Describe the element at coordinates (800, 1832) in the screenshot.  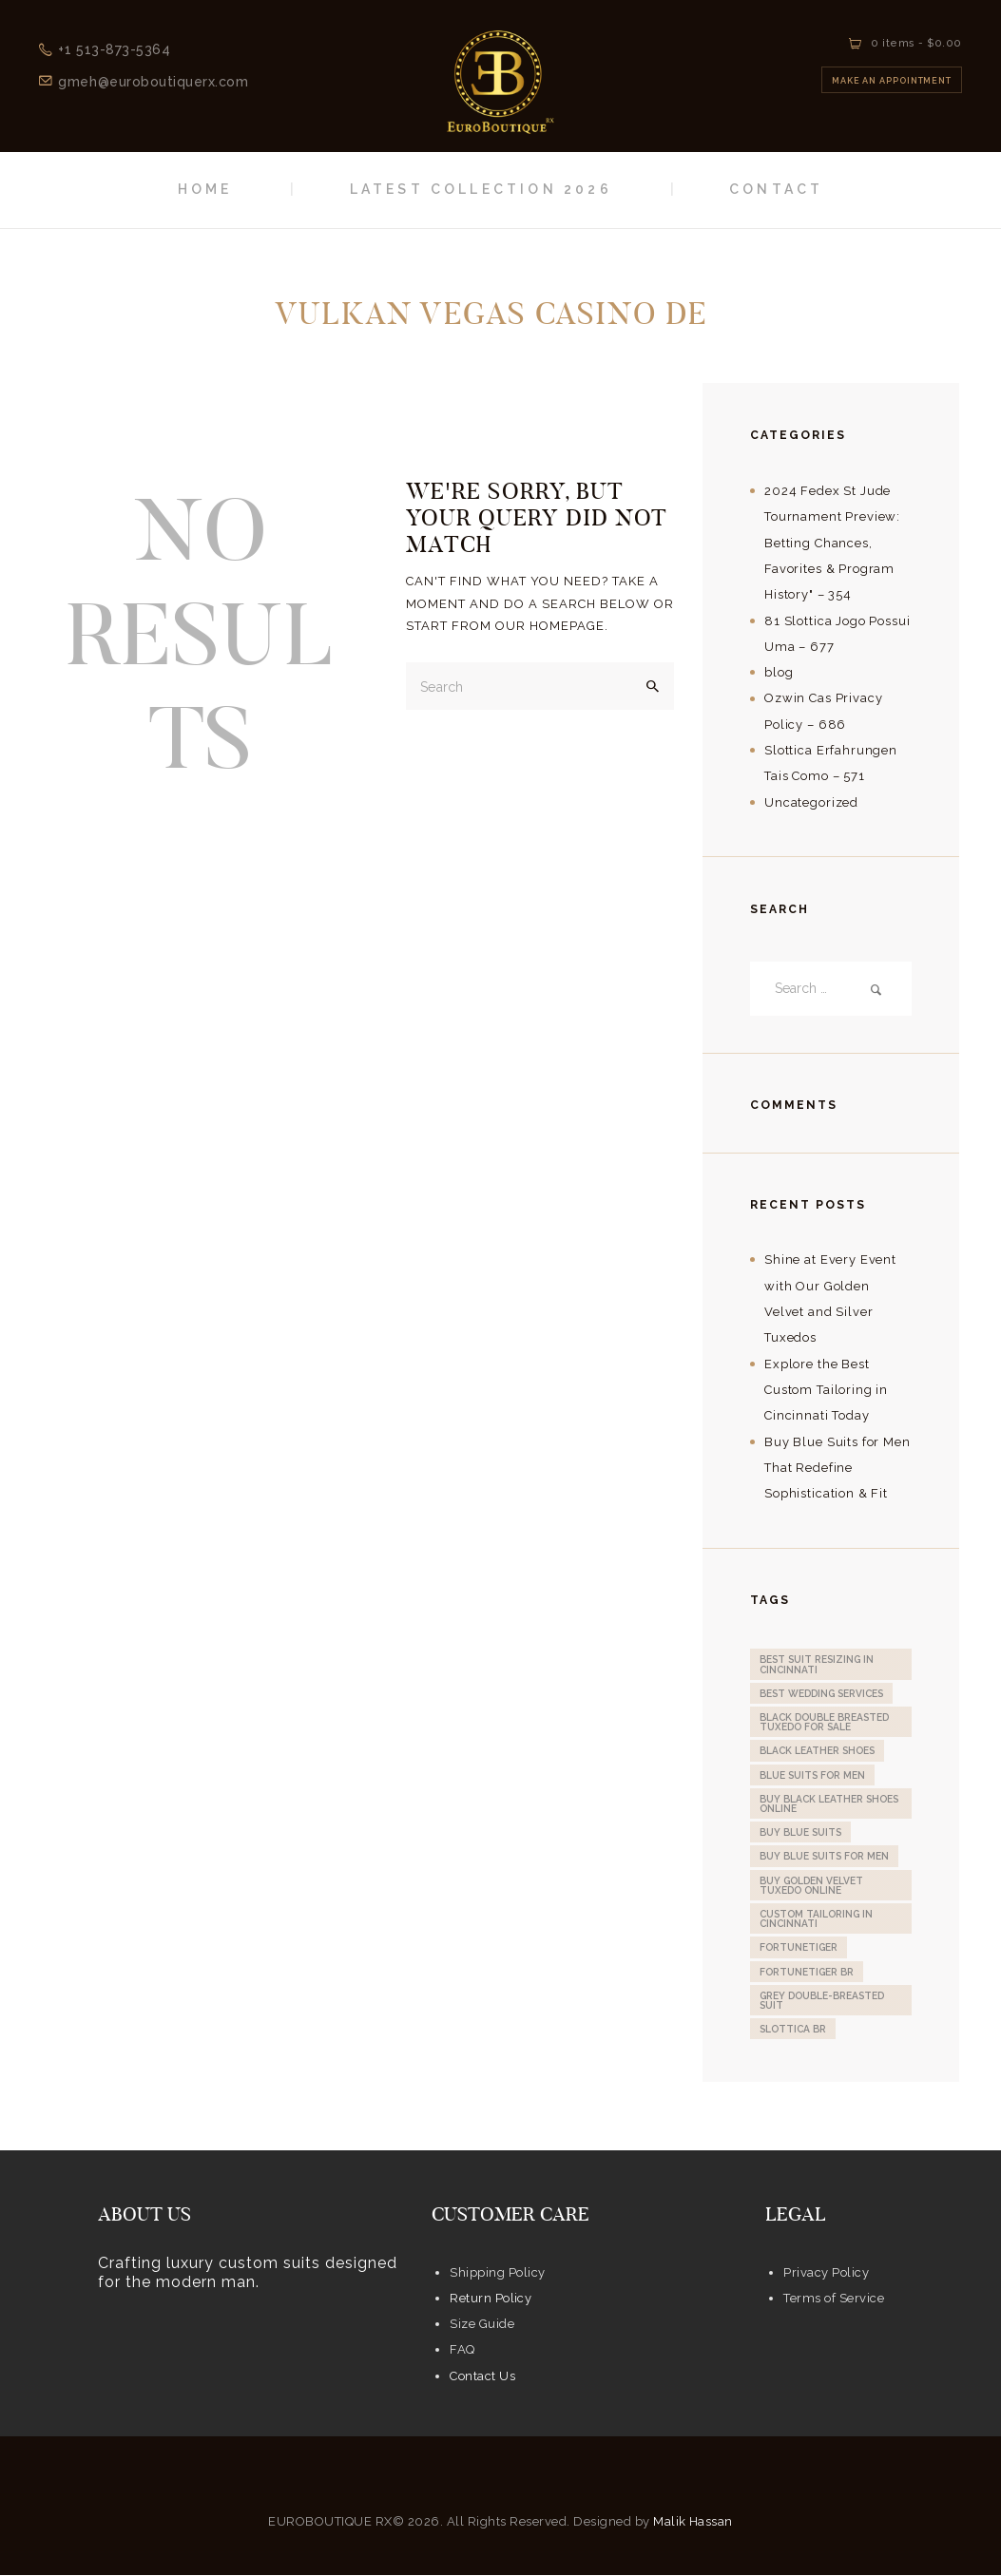
I see `Buy Blue Suits [Buy Blue Suits (1 item)]` at that location.